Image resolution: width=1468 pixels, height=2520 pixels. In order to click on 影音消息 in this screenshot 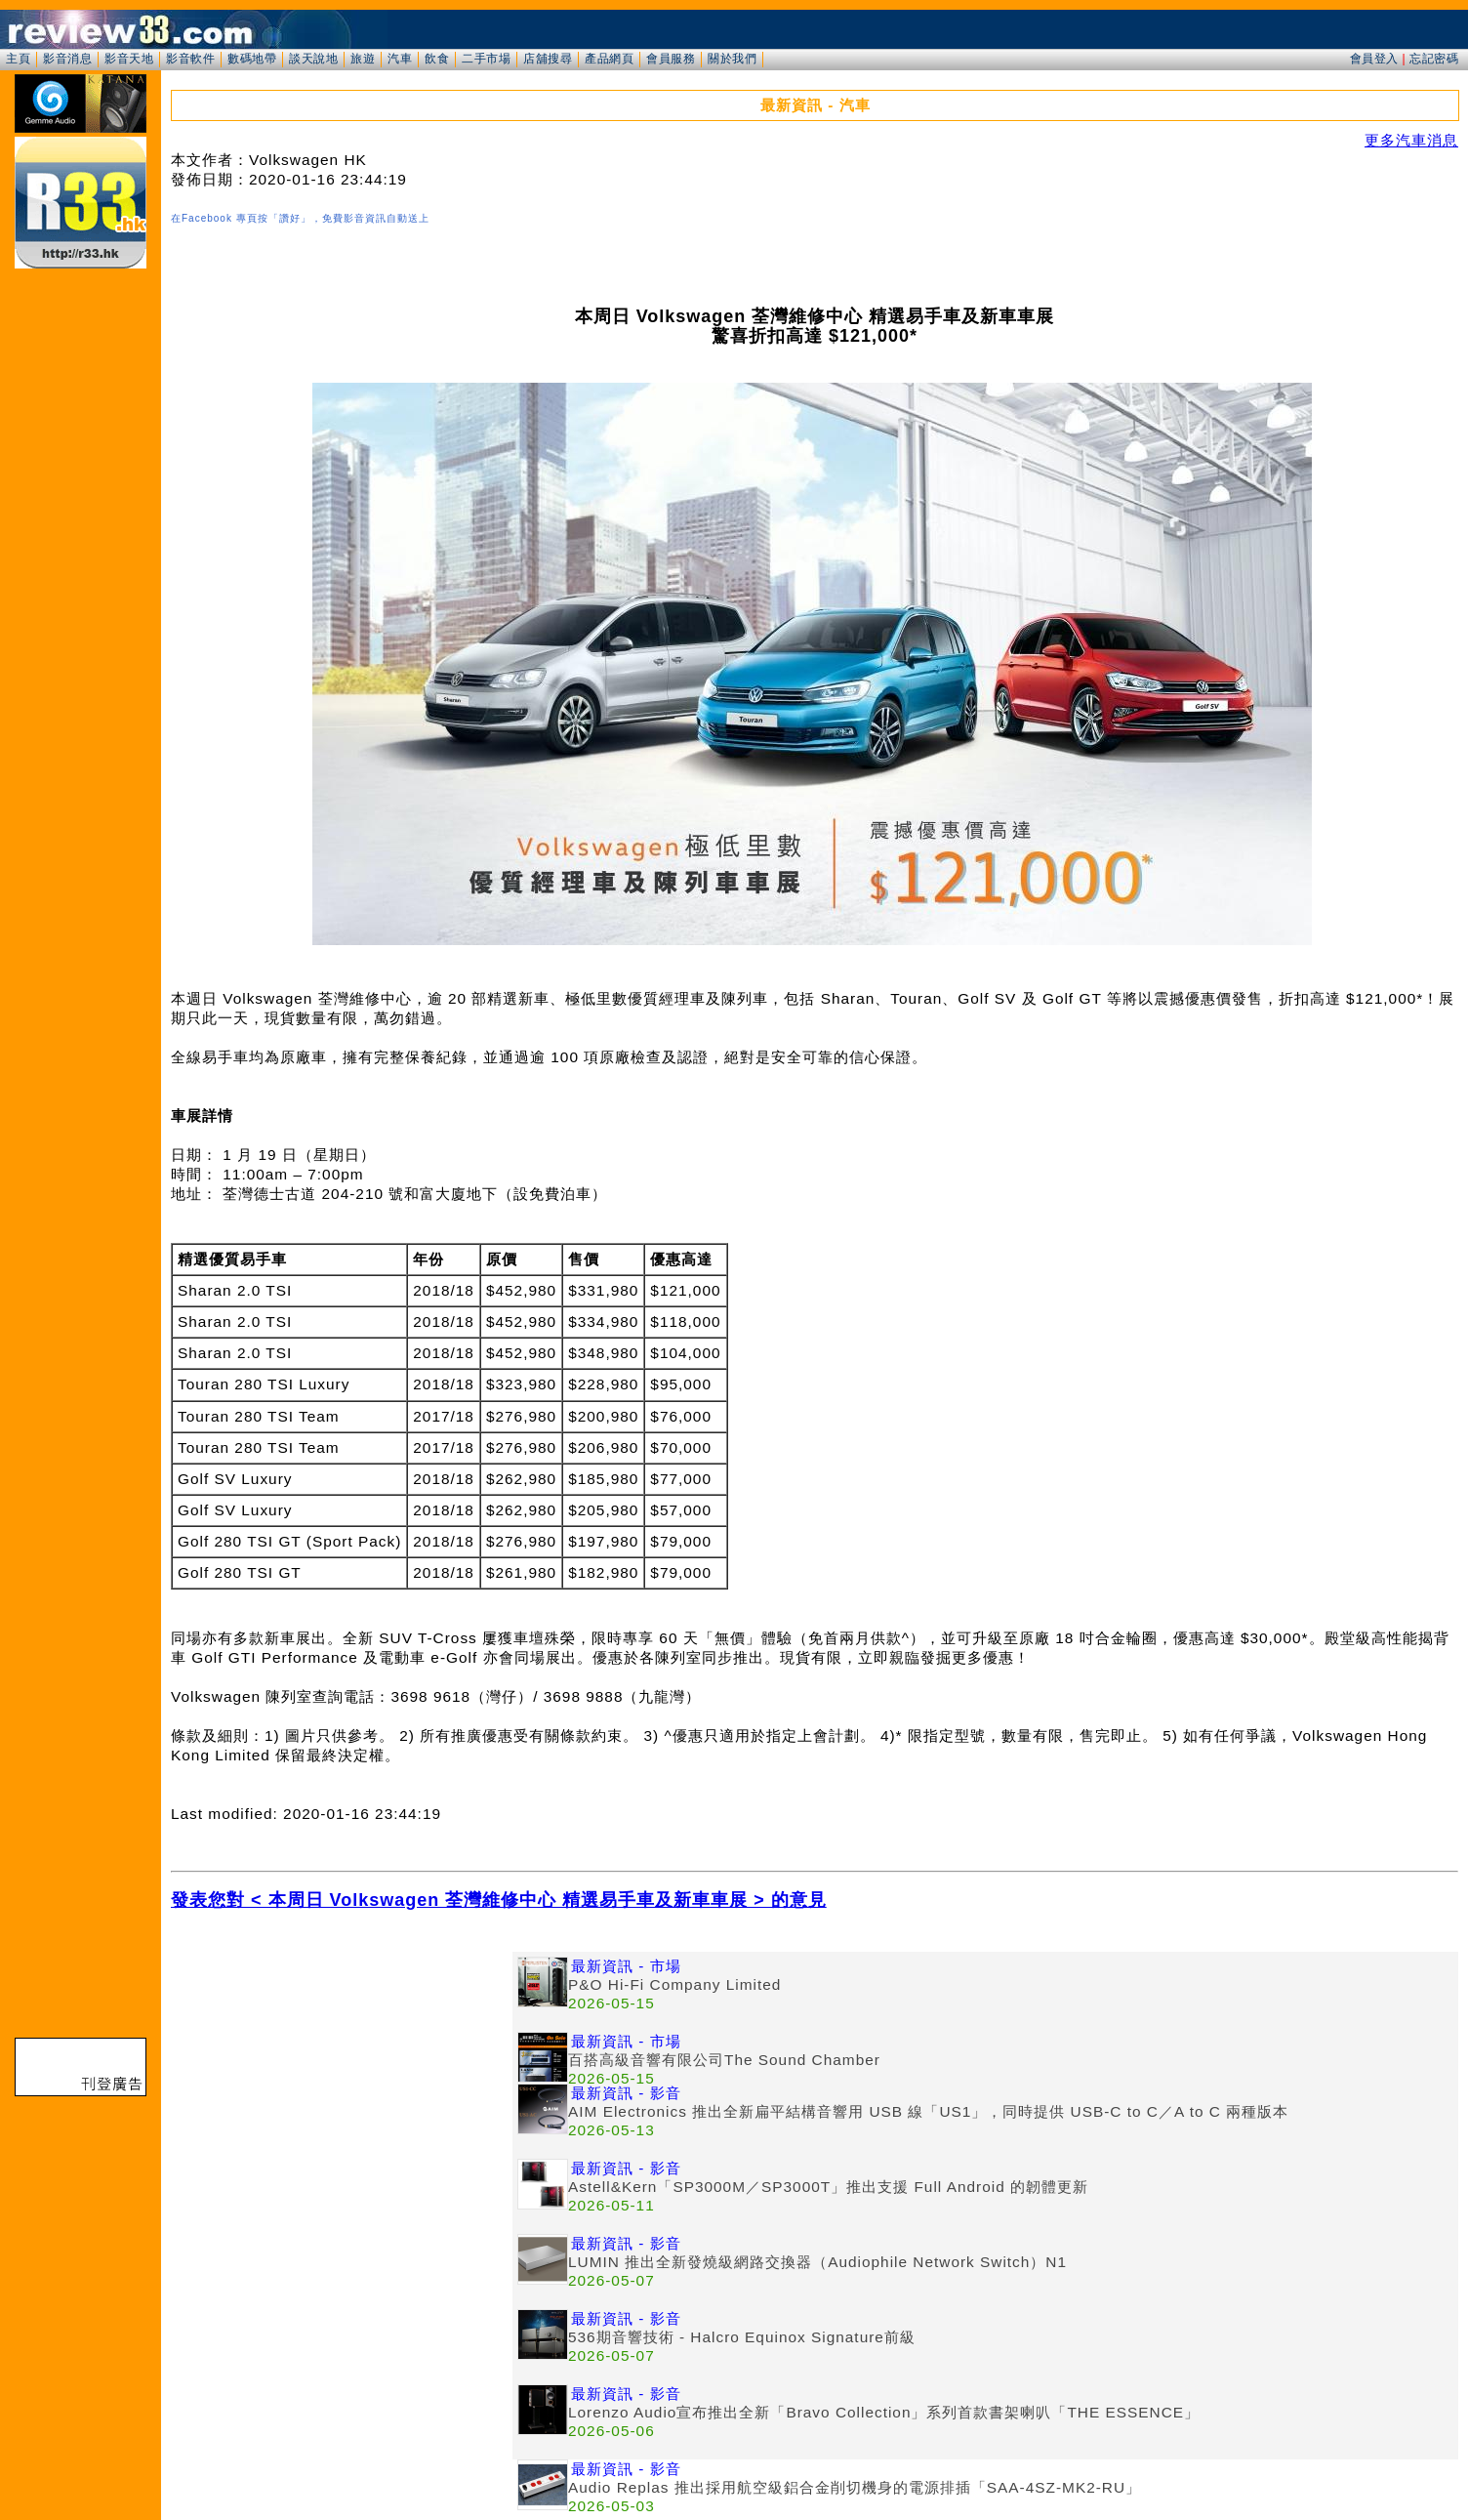, I will do `click(67, 58)`.